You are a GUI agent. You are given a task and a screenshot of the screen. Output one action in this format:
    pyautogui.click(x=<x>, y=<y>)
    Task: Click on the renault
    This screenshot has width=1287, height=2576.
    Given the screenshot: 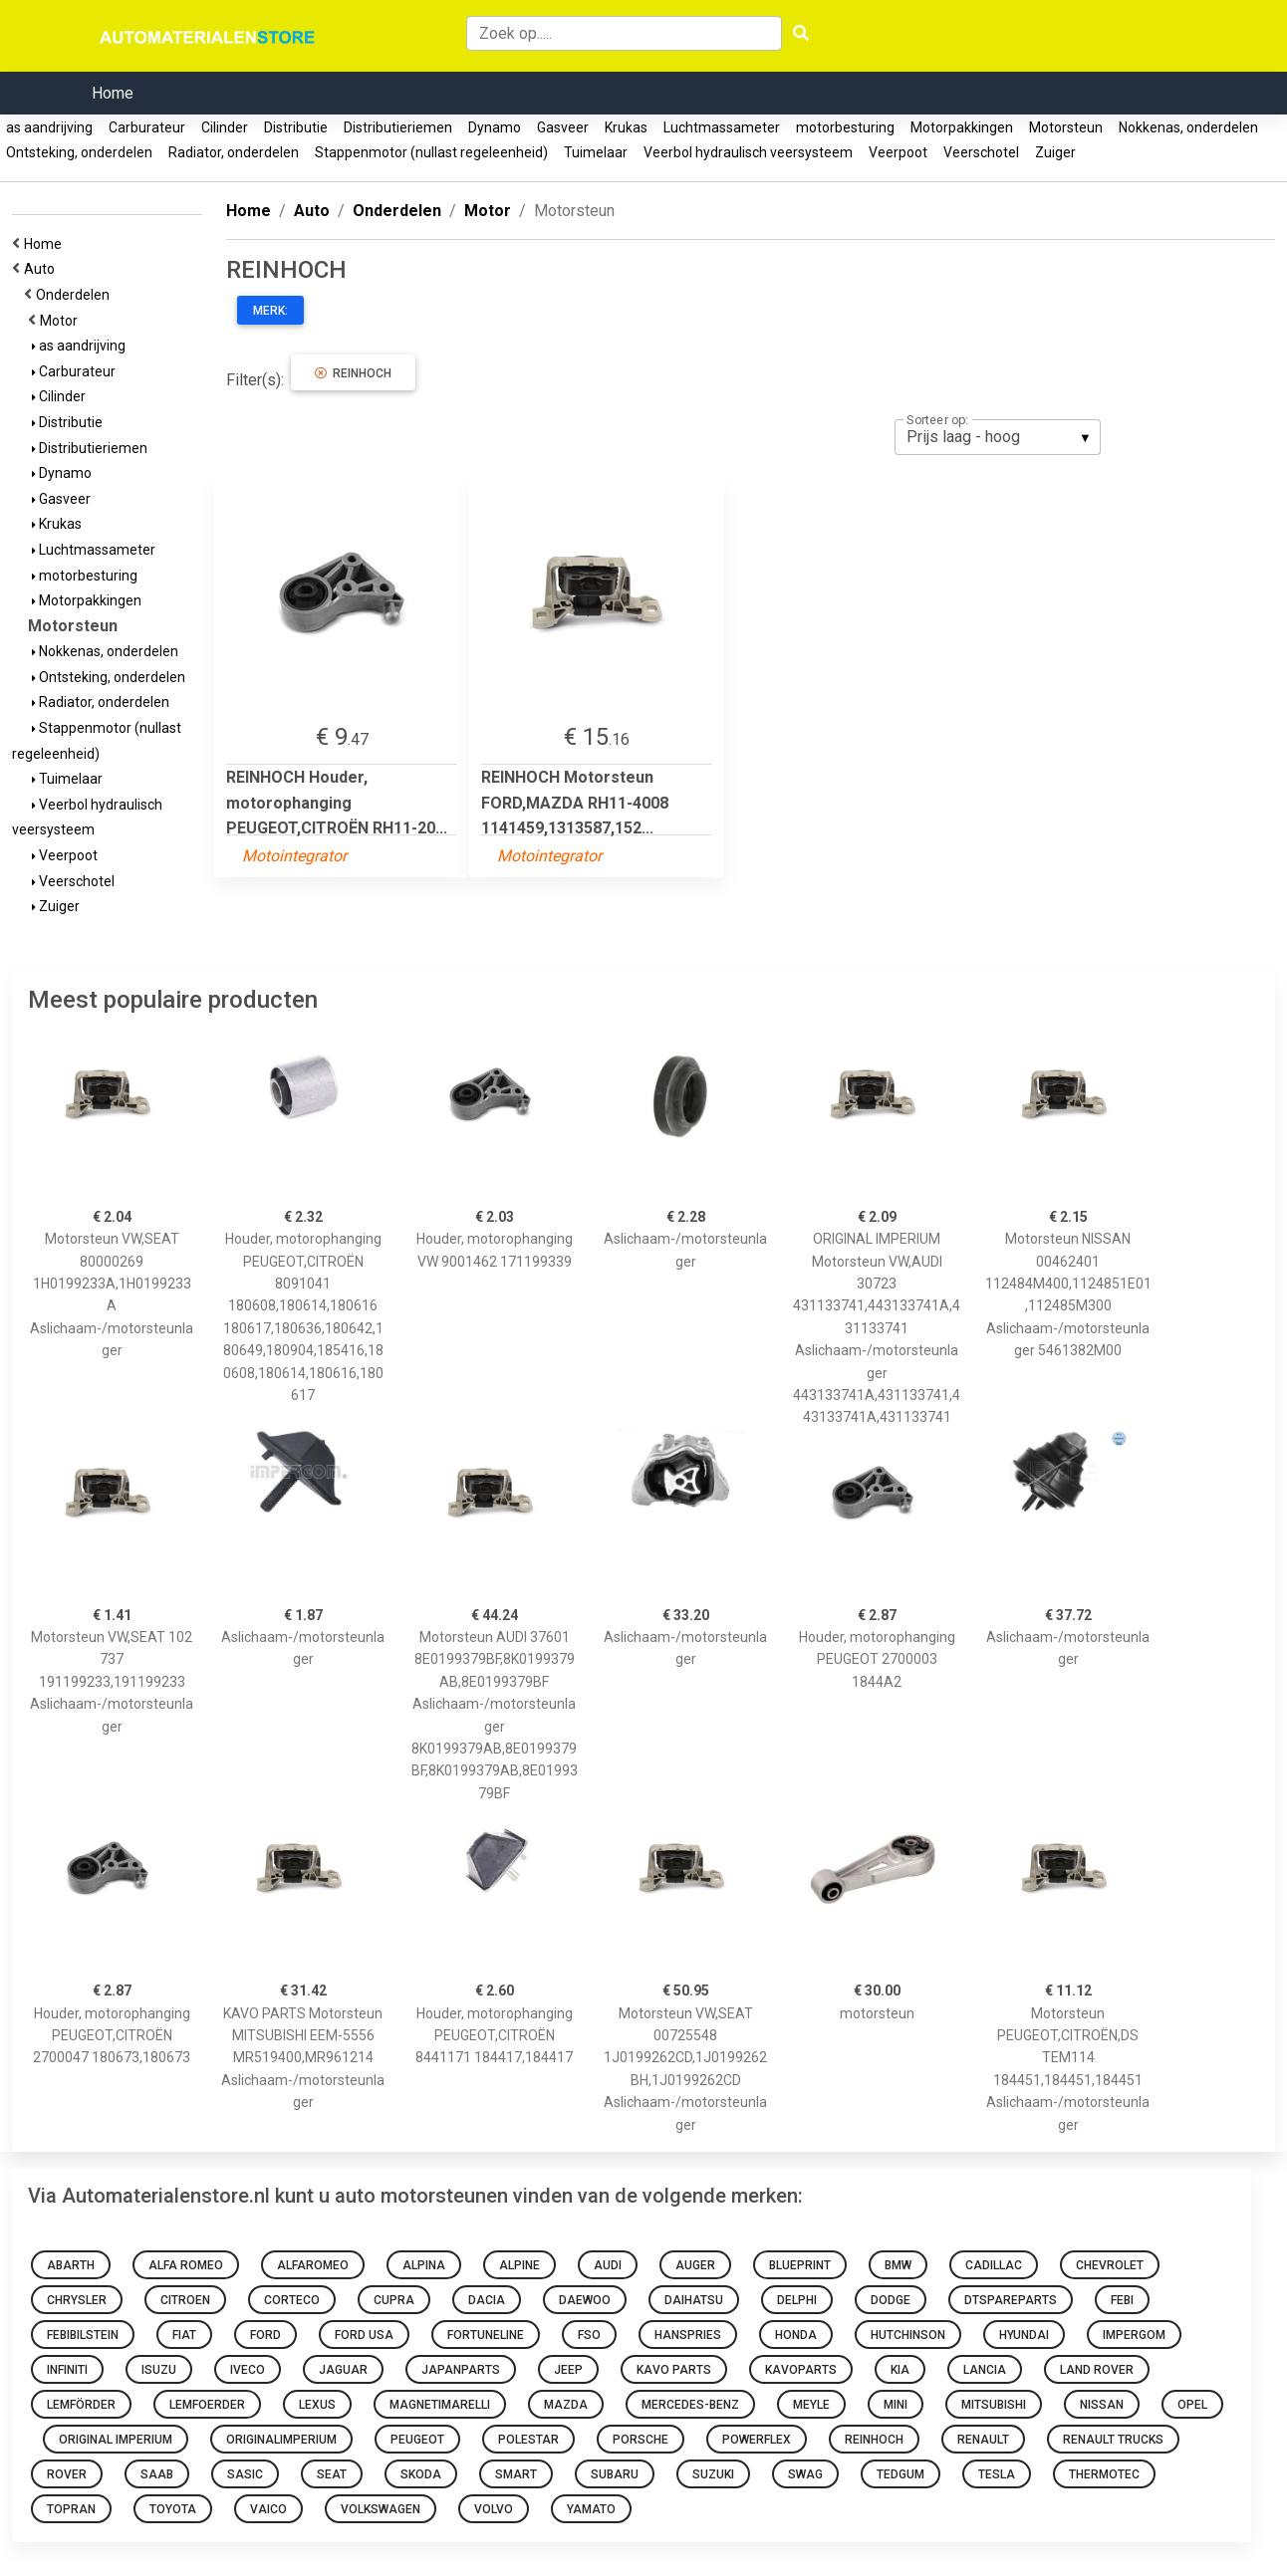 What is the action you would take?
    pyautogui.click(x=983, y=2440)
    